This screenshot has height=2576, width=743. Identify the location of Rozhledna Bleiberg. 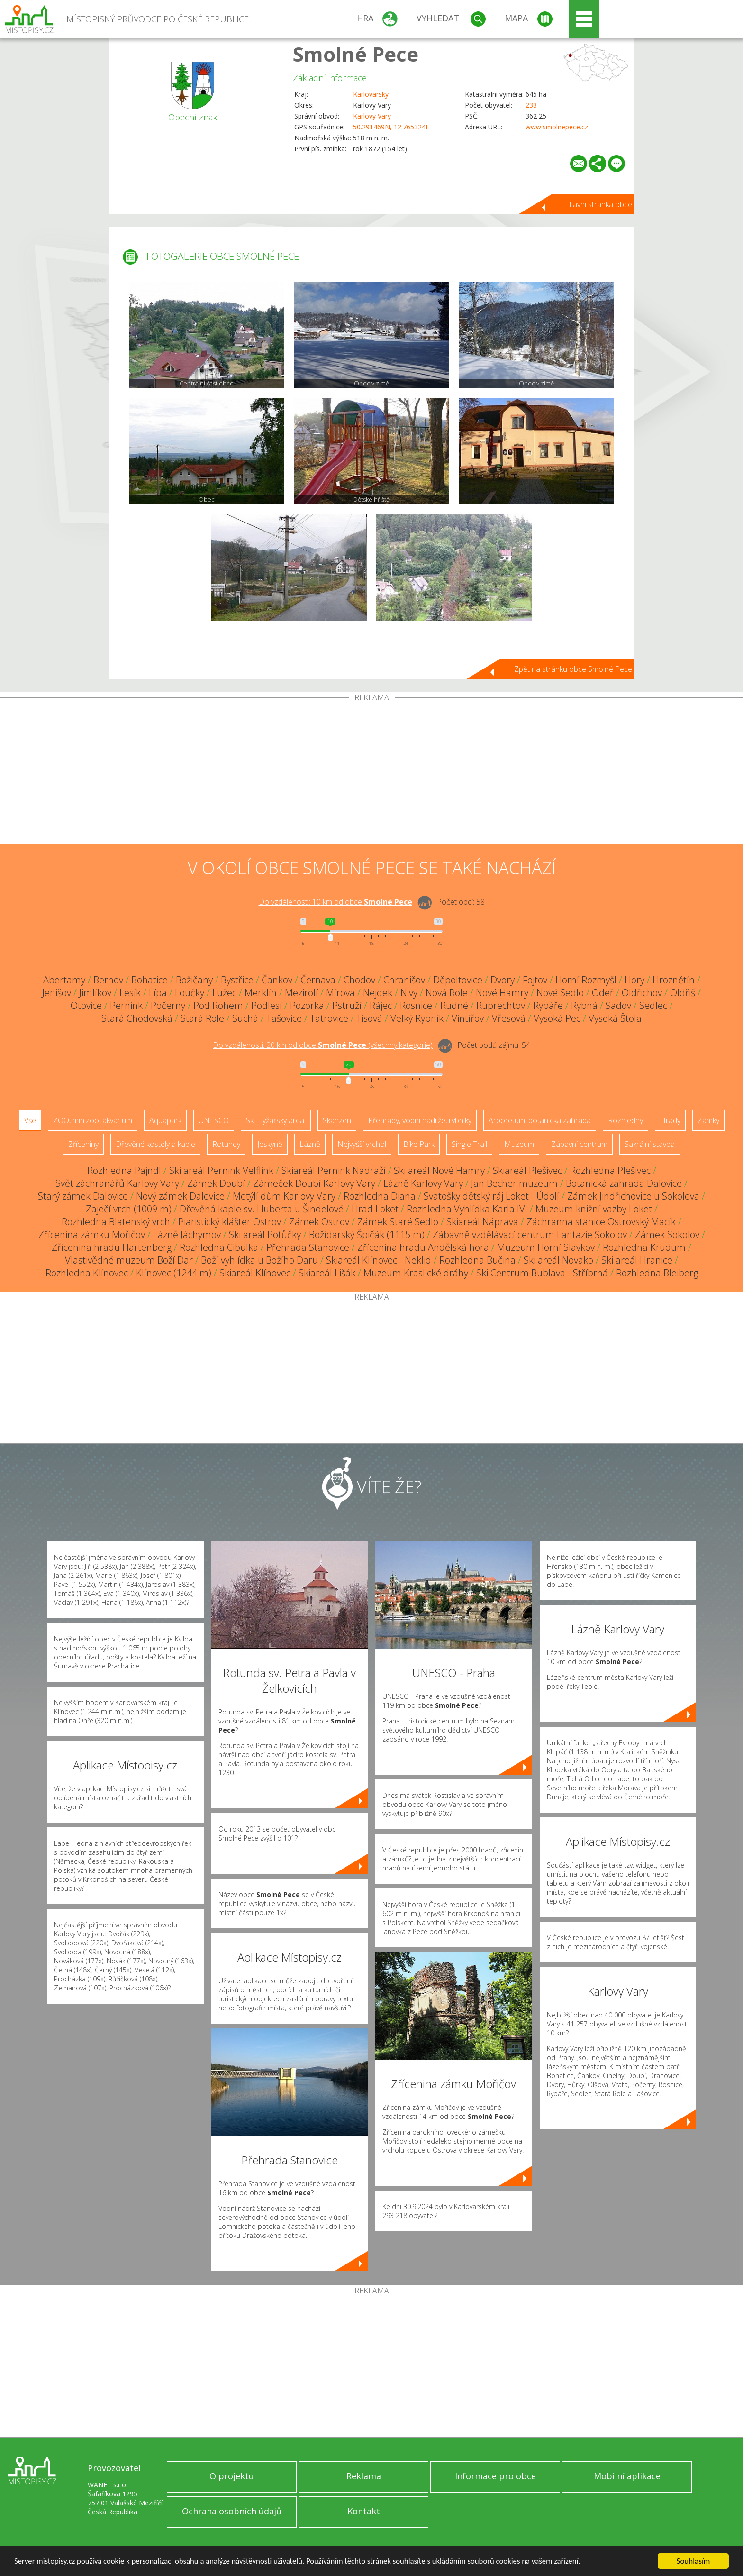
(657, 1272).